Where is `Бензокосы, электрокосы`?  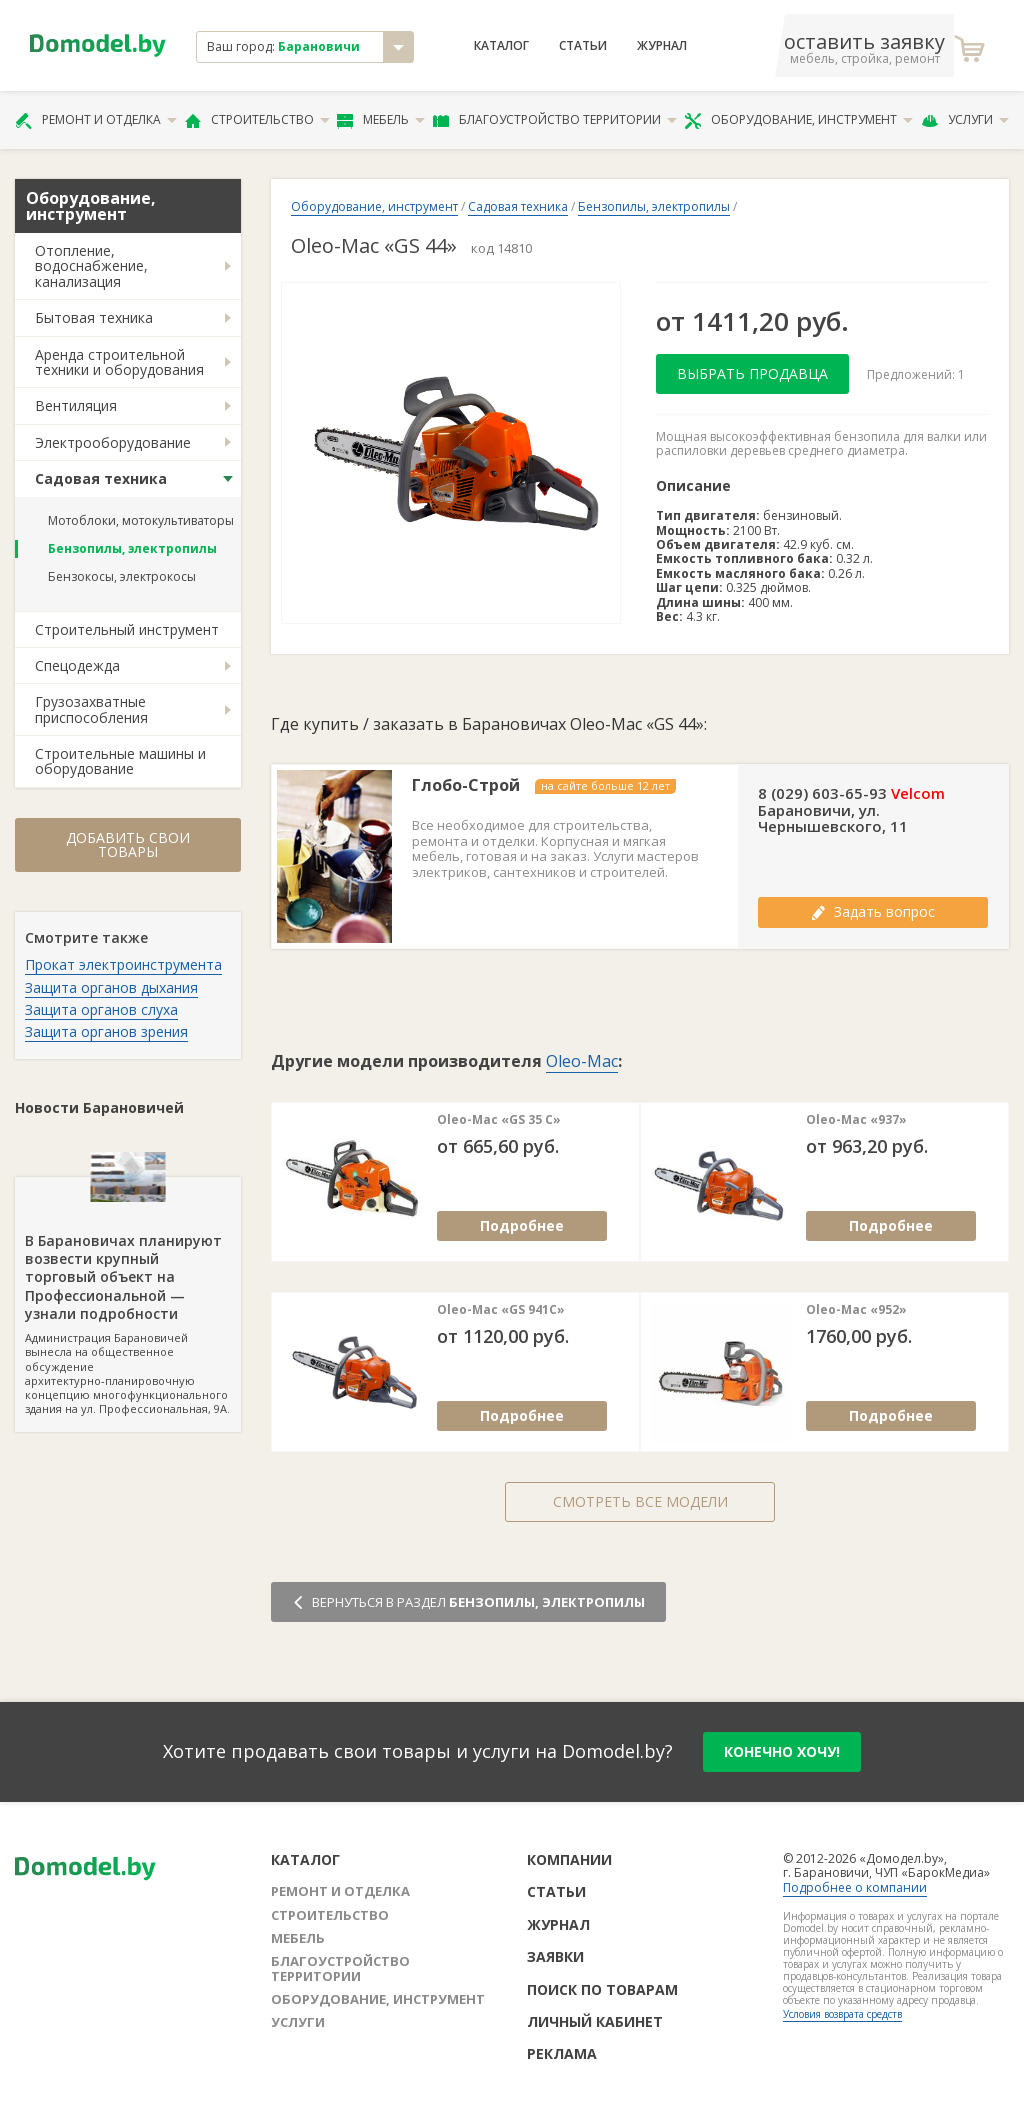
Бензокосы, электрокосы is located at coordinates (122, 576).